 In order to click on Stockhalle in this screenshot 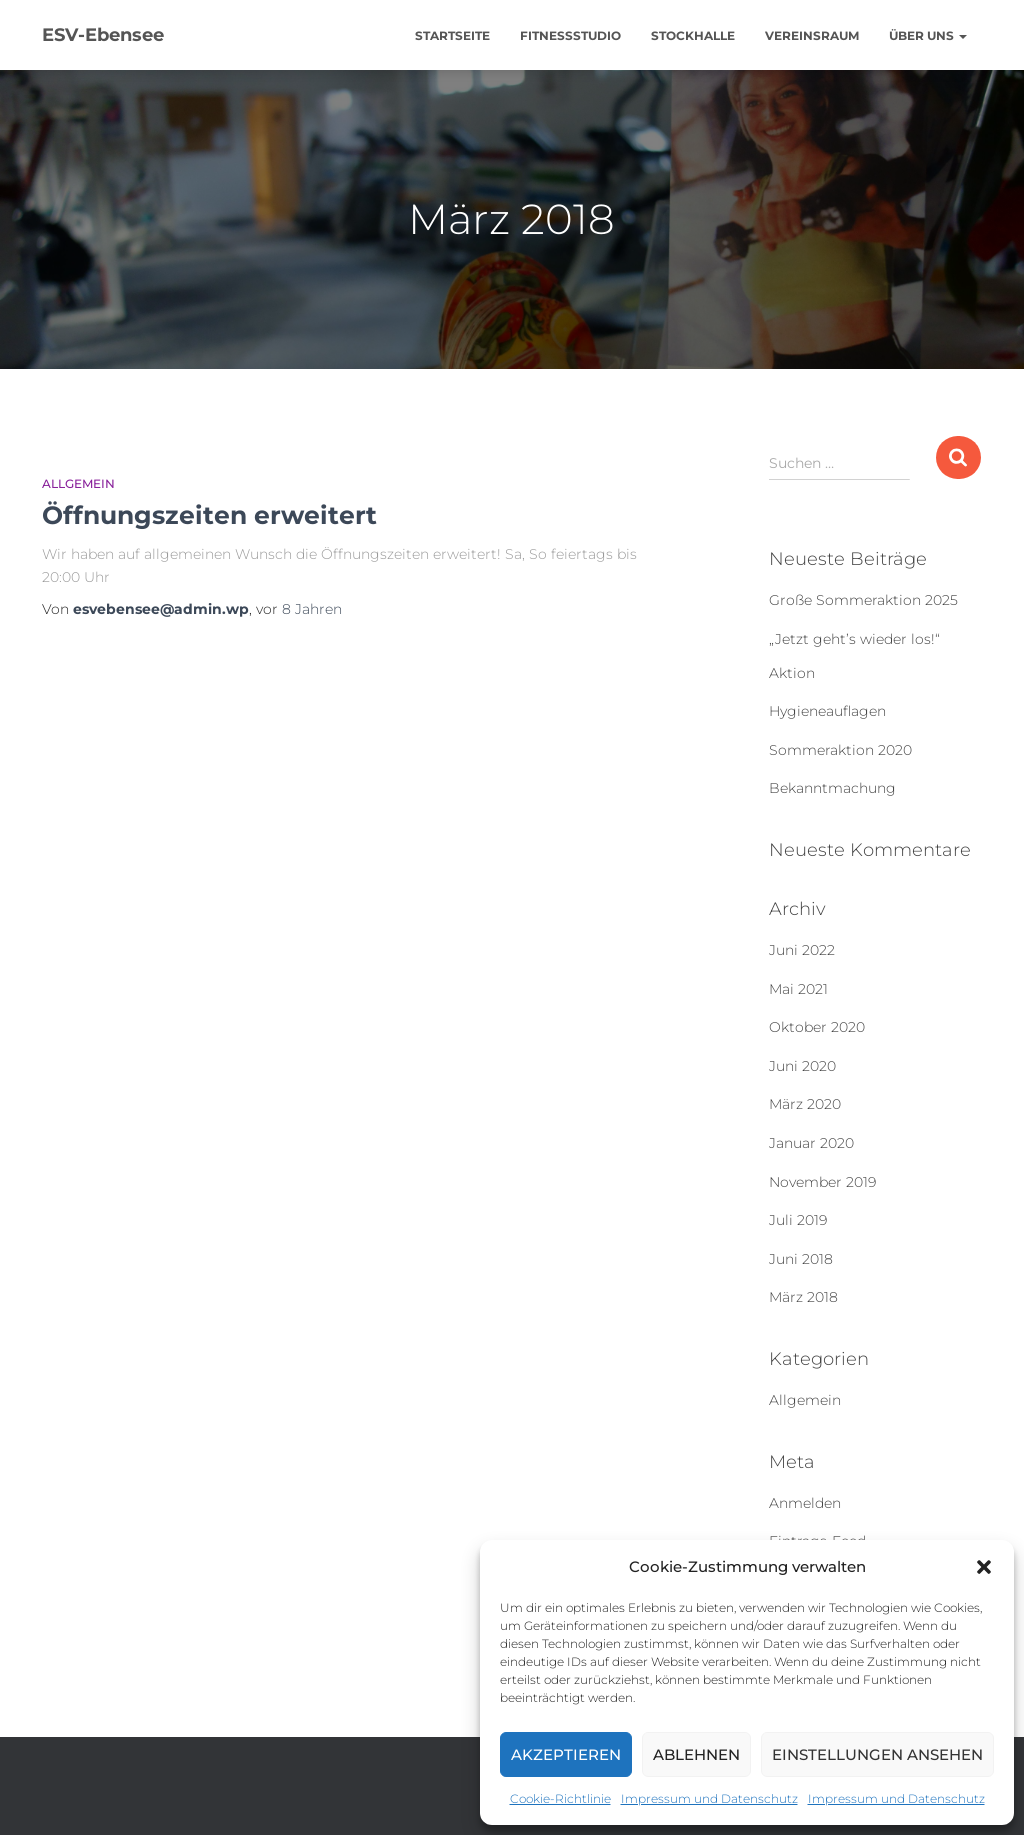, I will do `click(693, 35)`.